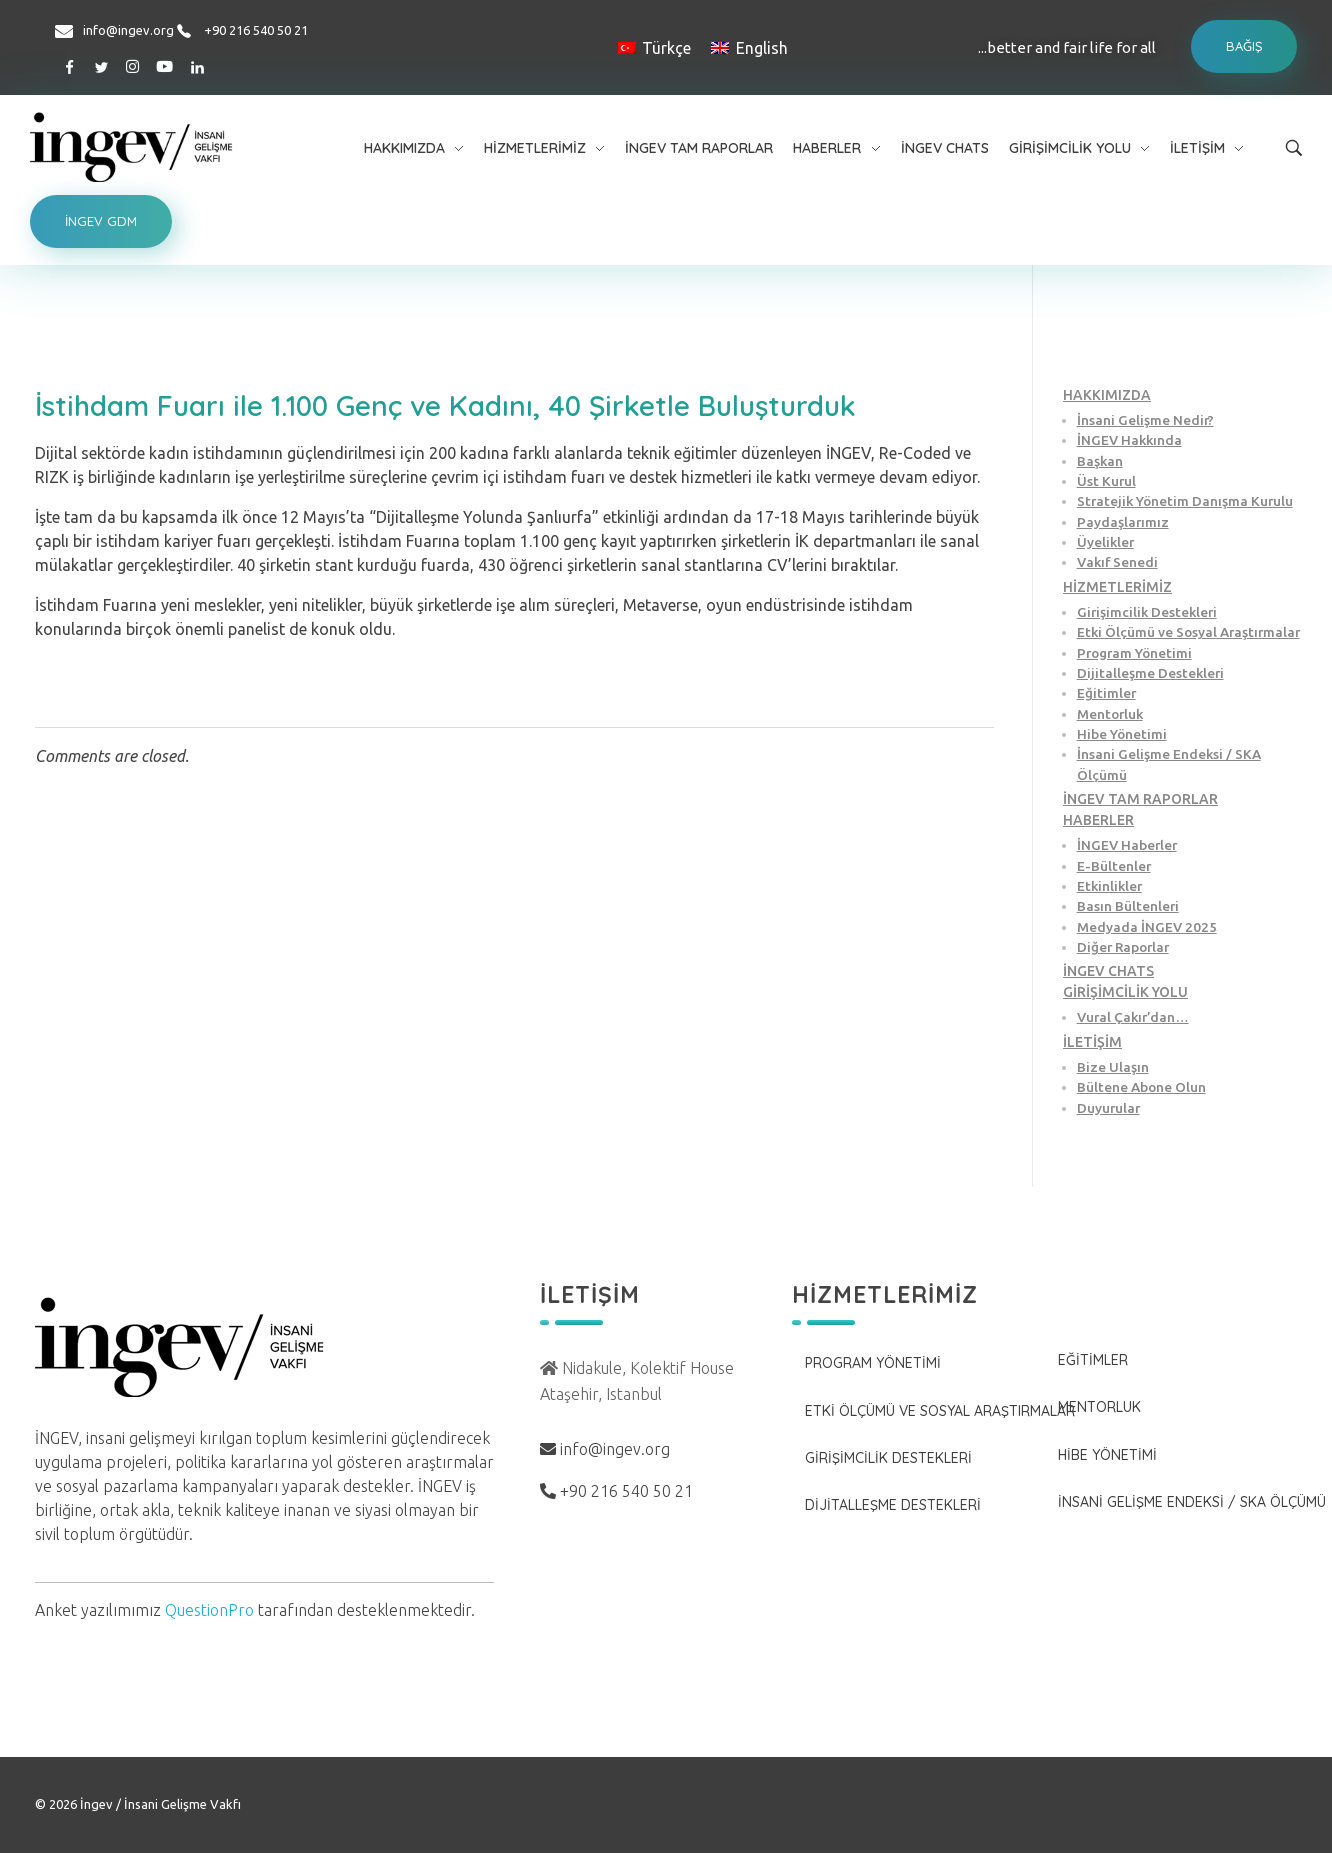  Describe the element at coordinates (1109, 886) in the screenshot. I see `Etkinlikler` at that location.